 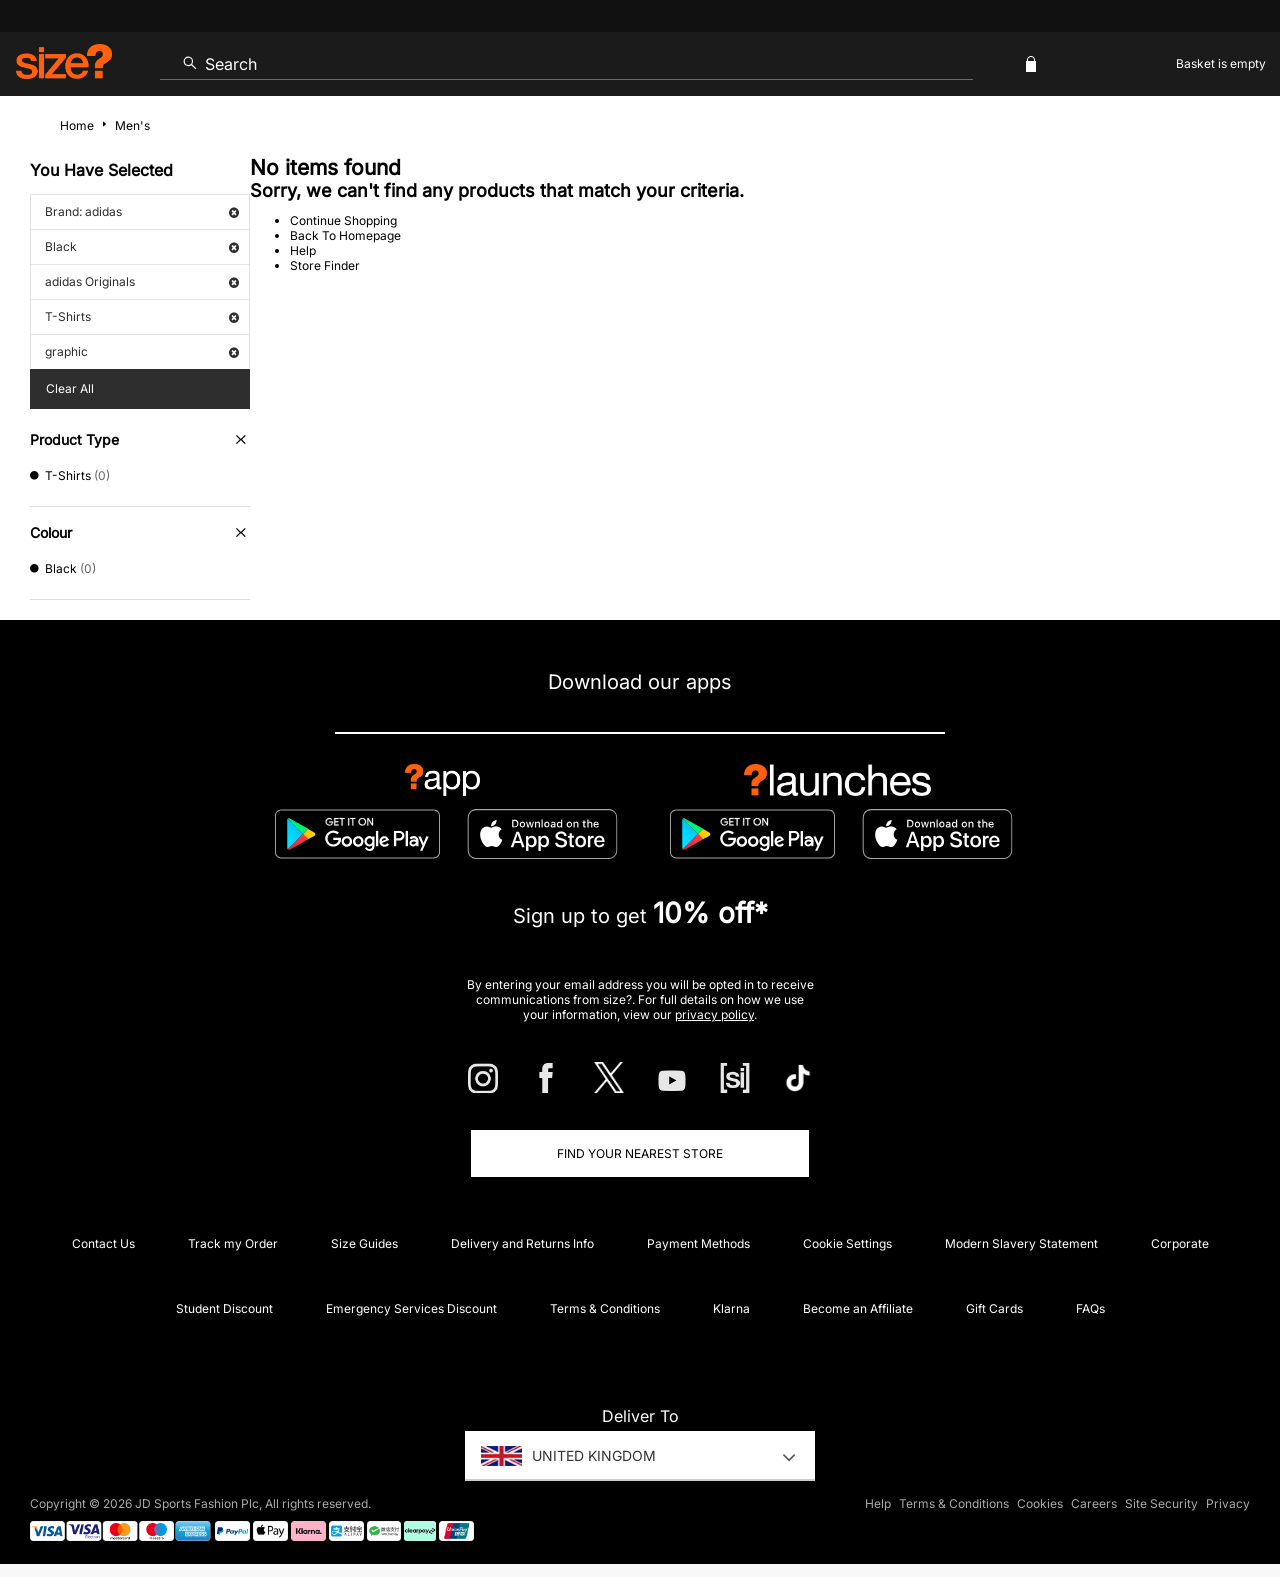 What do you see at coordinates (345, 235) in the screenshot?
I see `Back To Homepage` at bounding box center [345, 235].